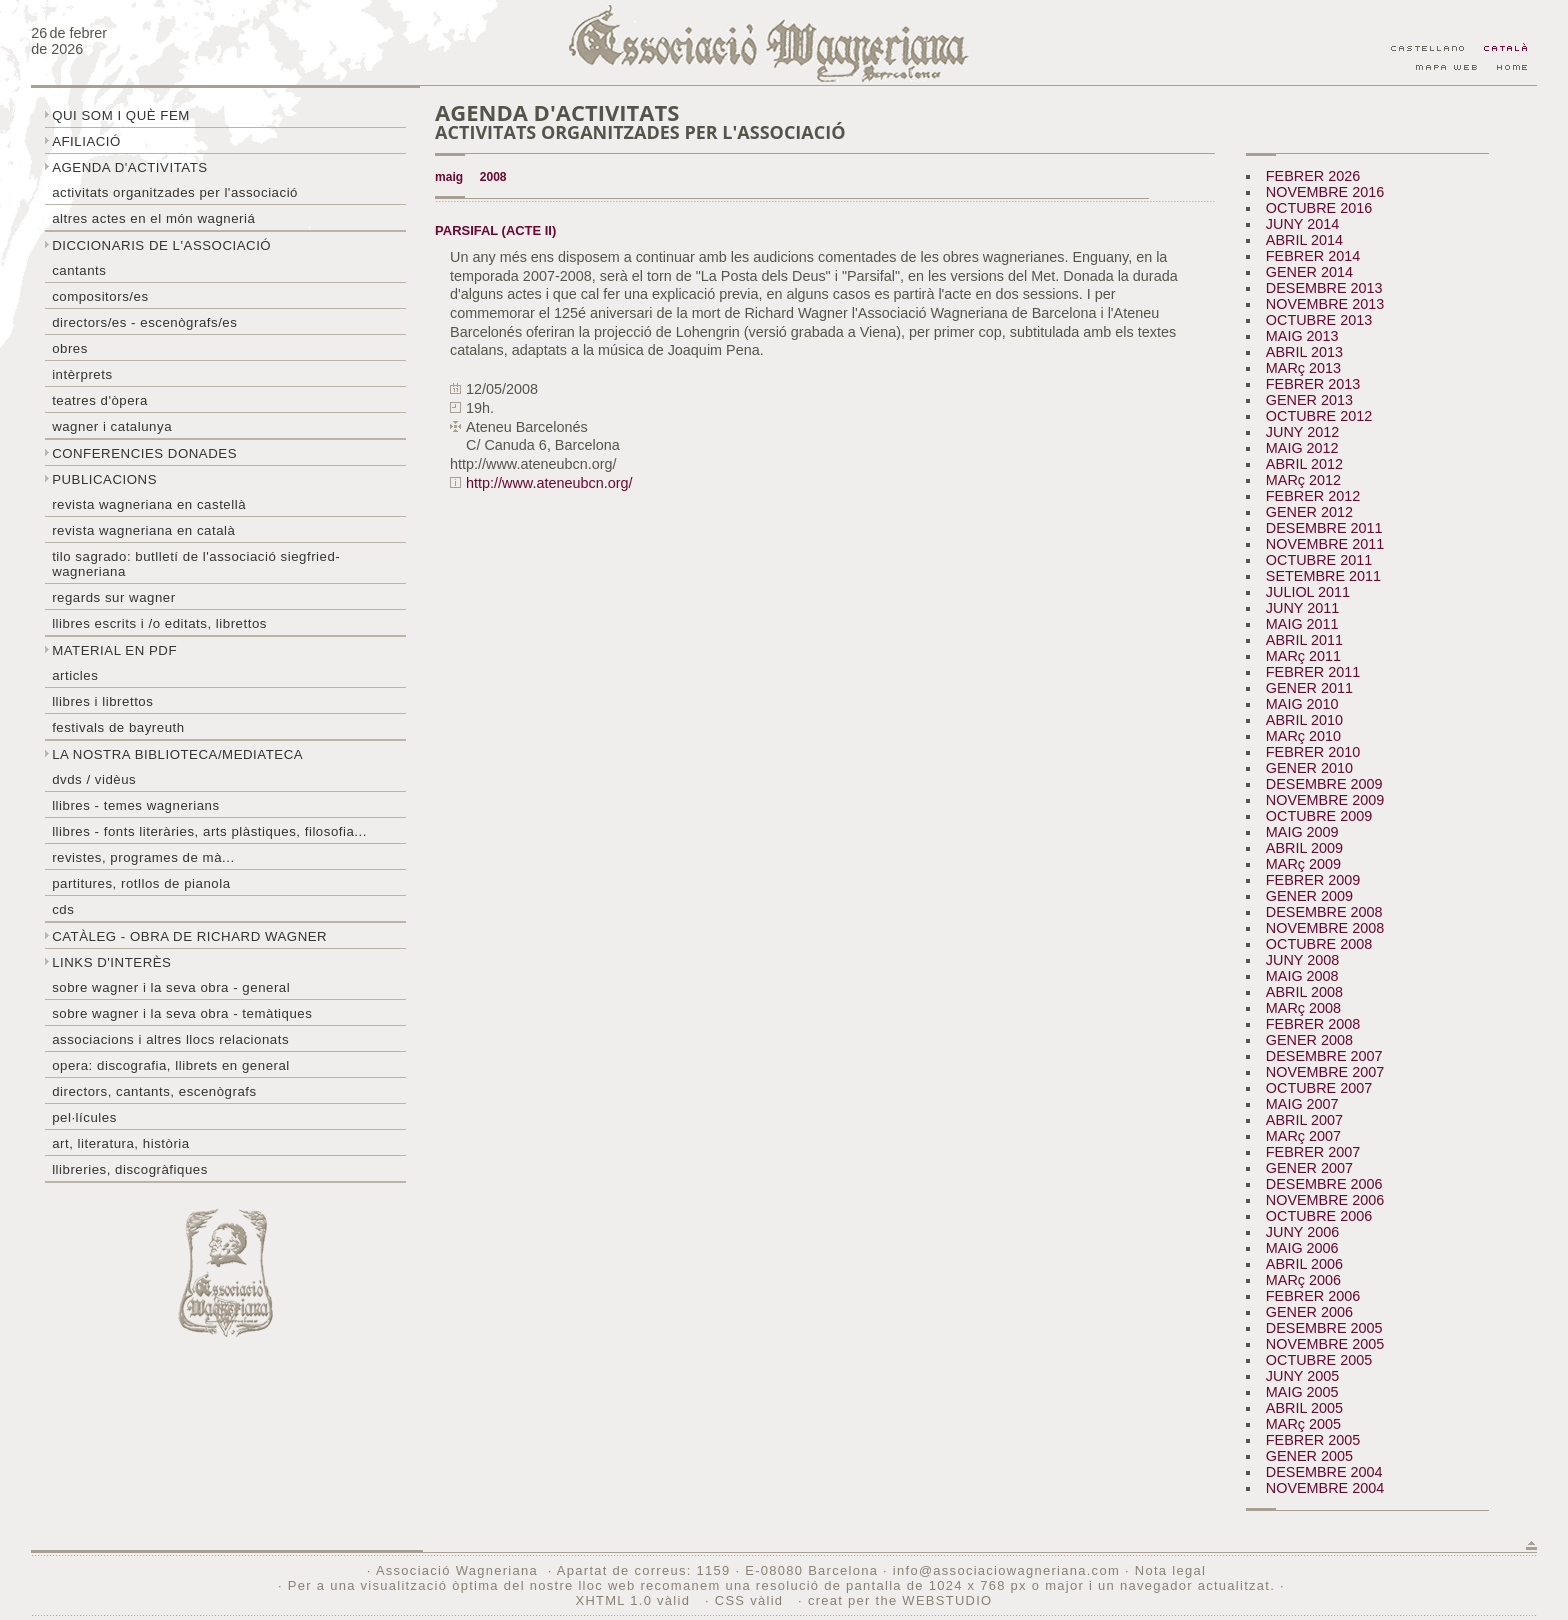  Describe the element at coordinates (1324, 784) in the screenshot. I see `DESEMBRE 2009` at that location.